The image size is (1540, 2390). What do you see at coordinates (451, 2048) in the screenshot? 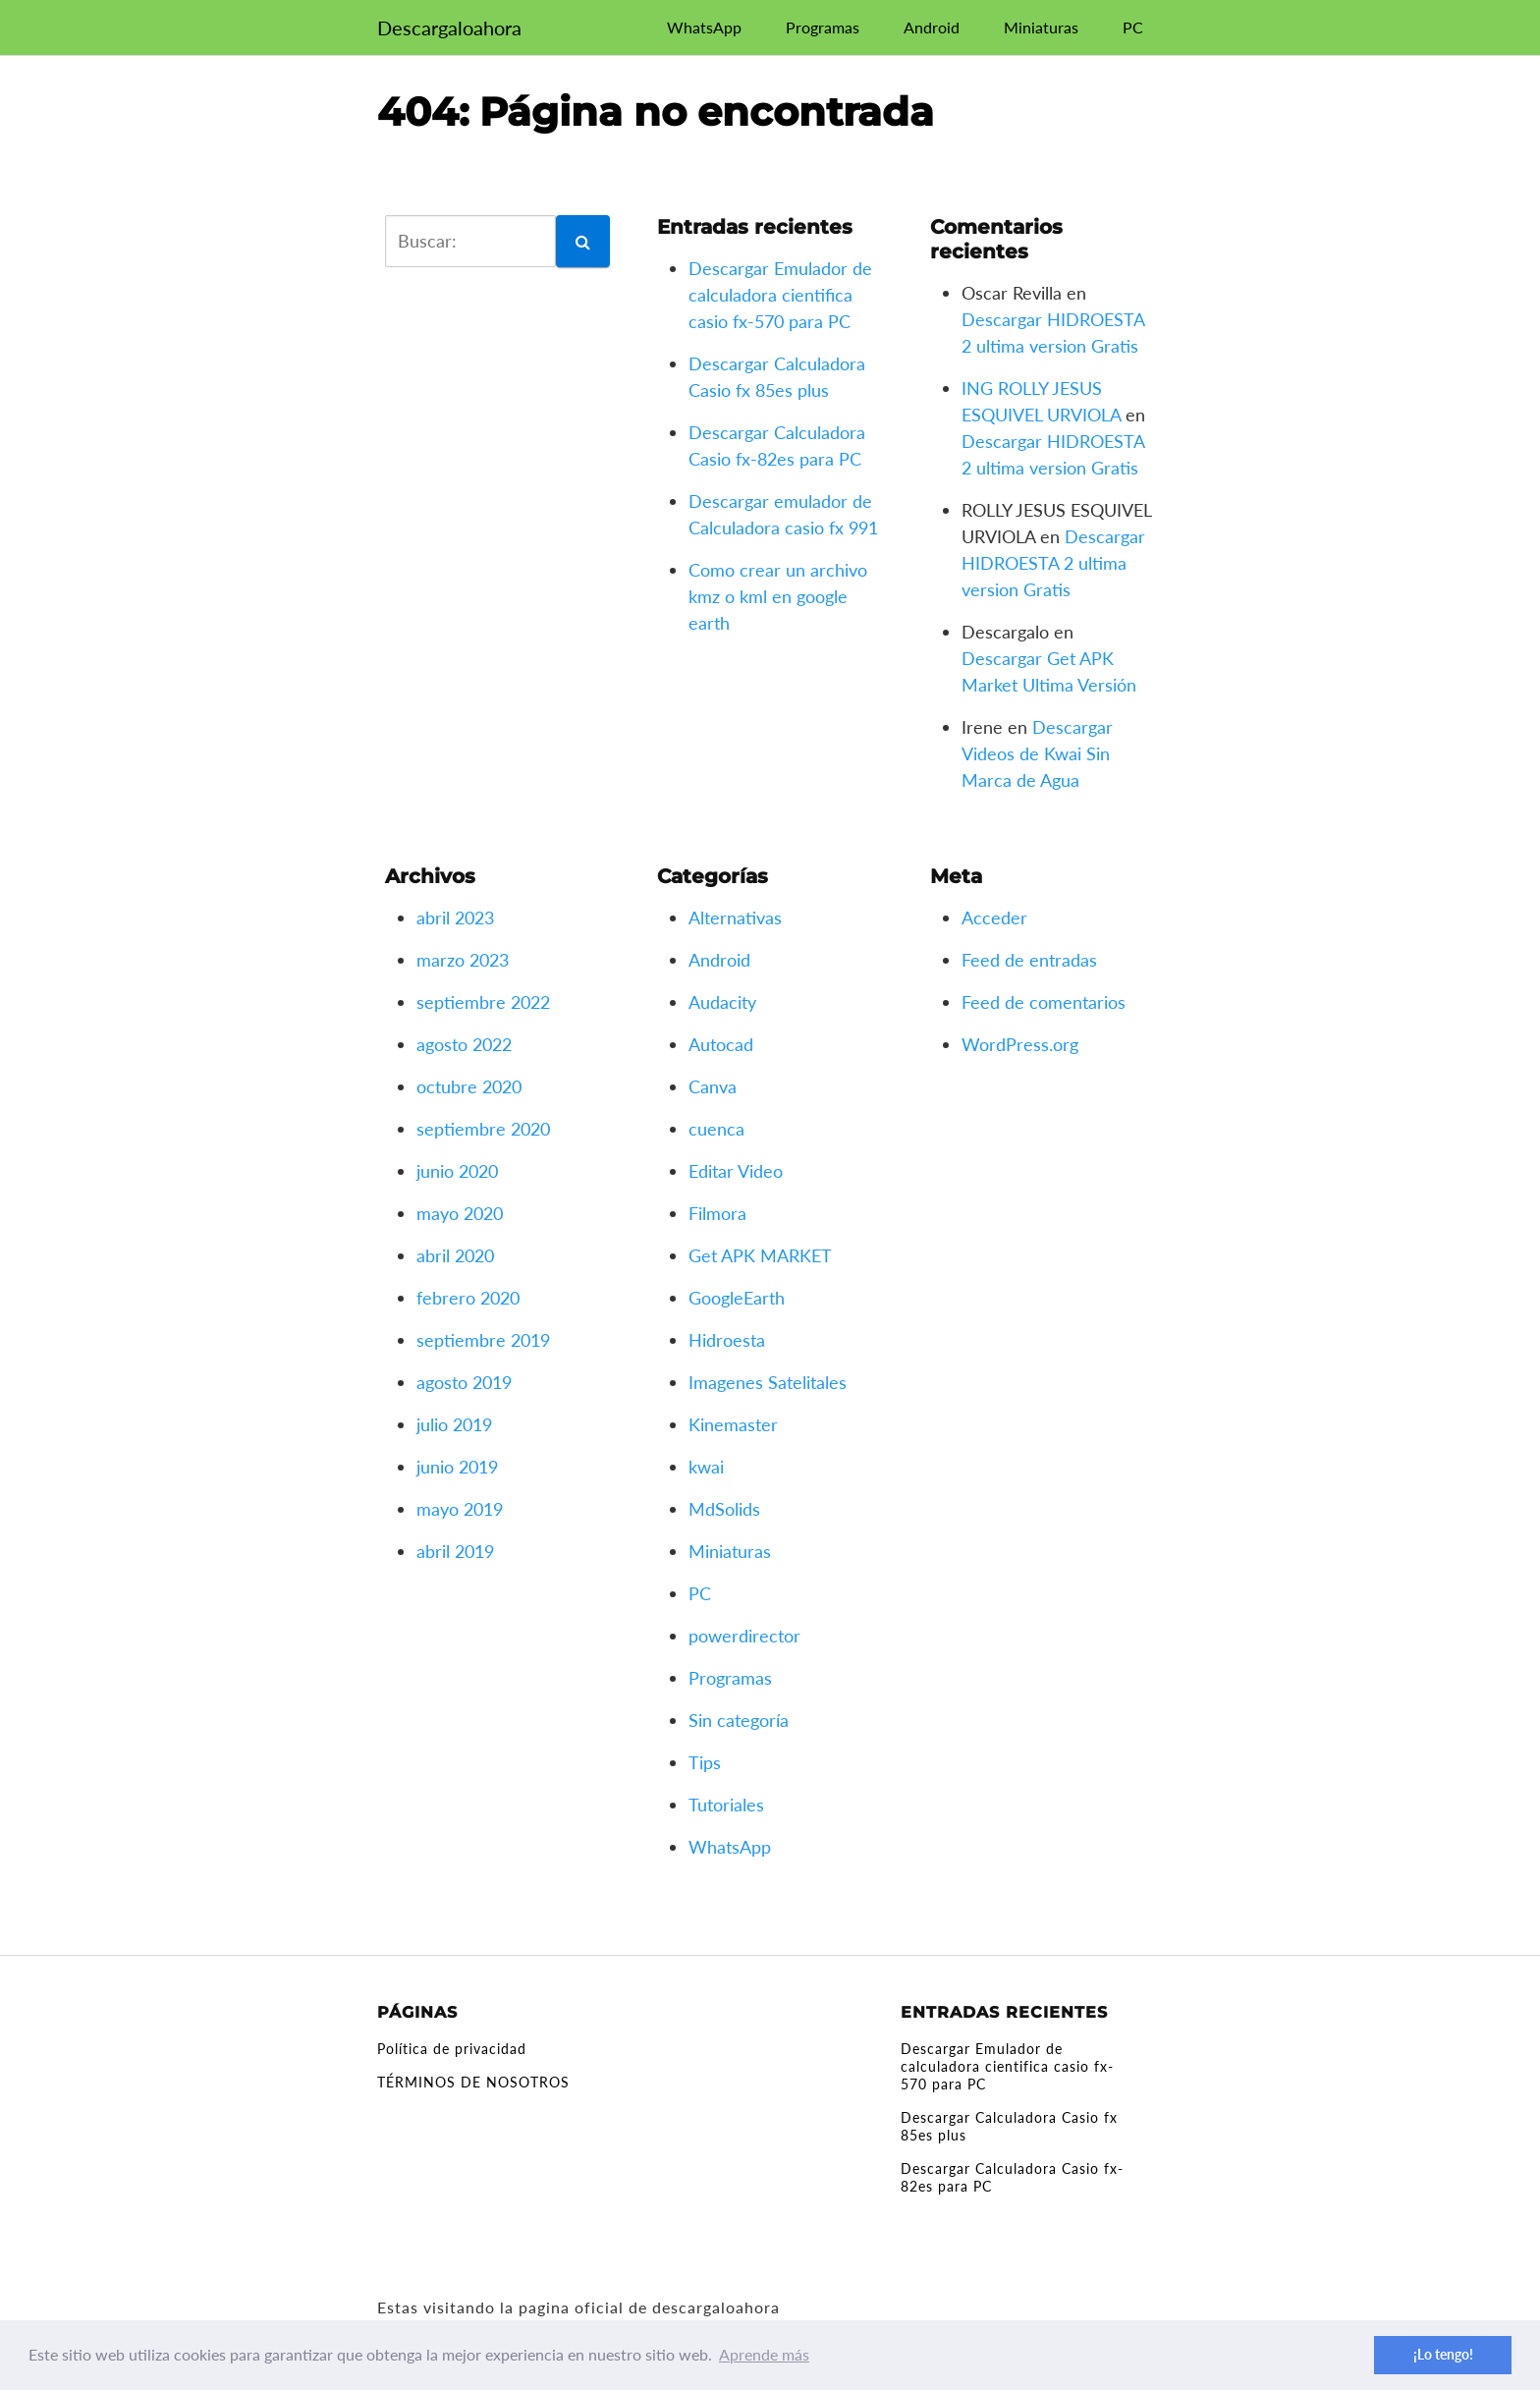
I see `Política de privacidad` at bounding box center [451, 2048].